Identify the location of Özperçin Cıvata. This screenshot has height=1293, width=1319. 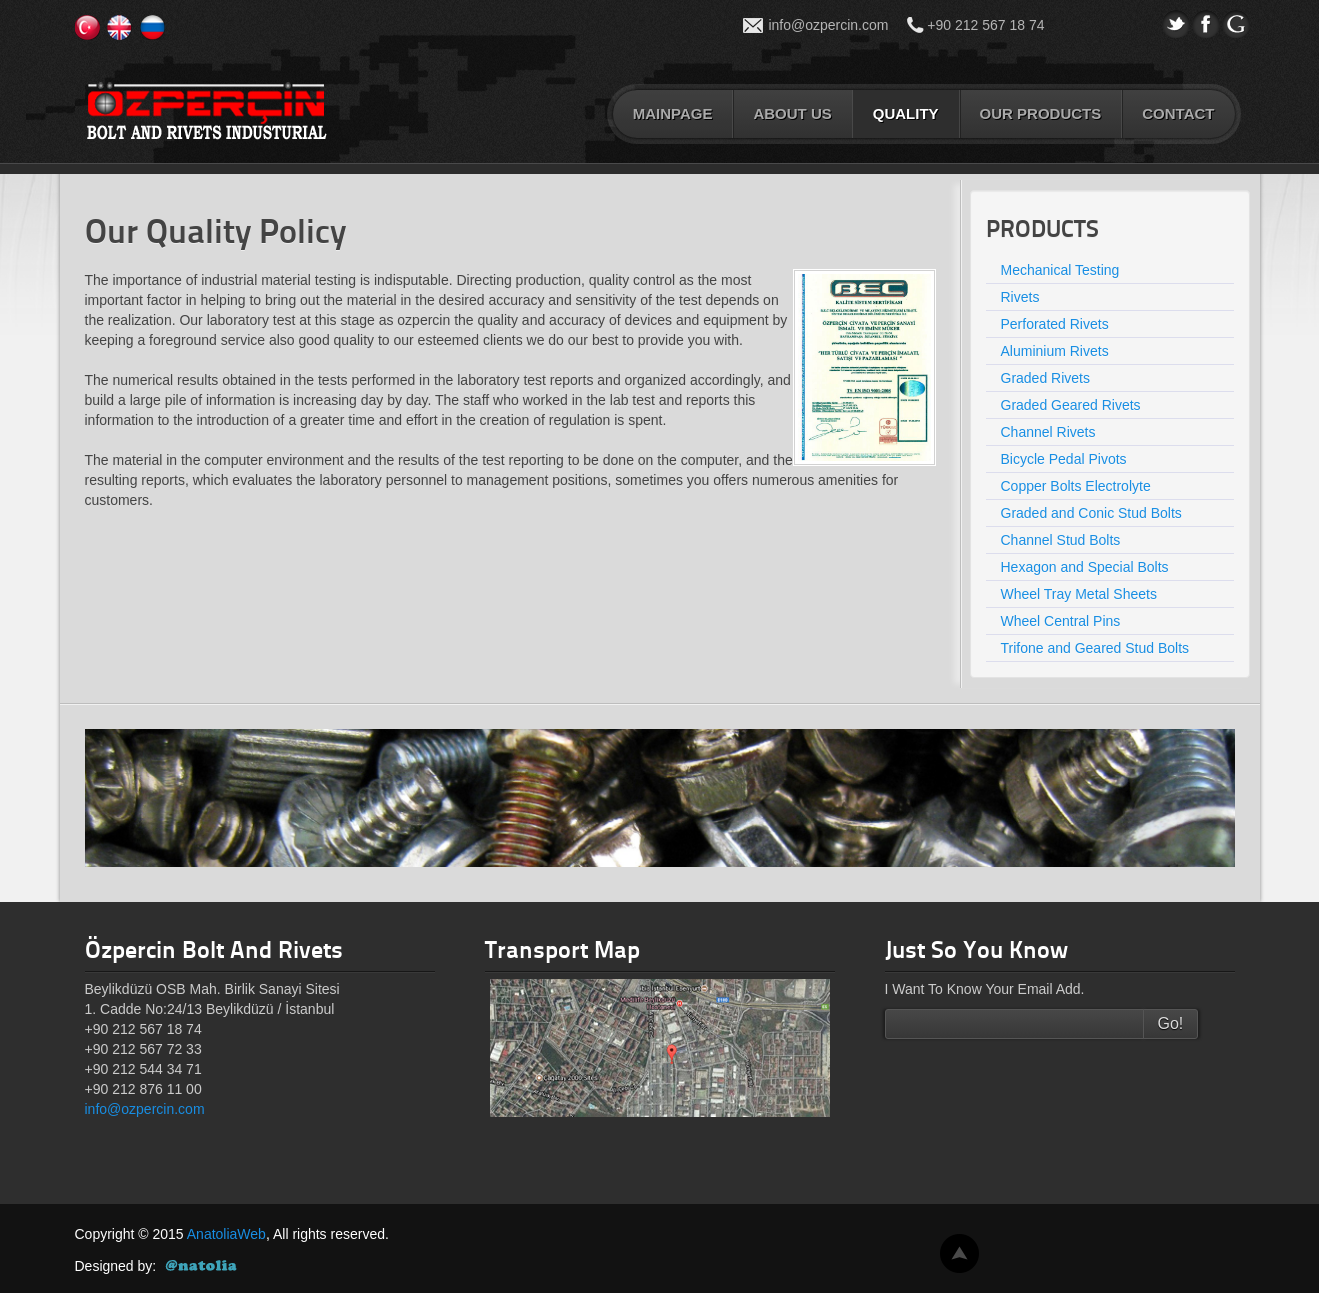
(206, 111).